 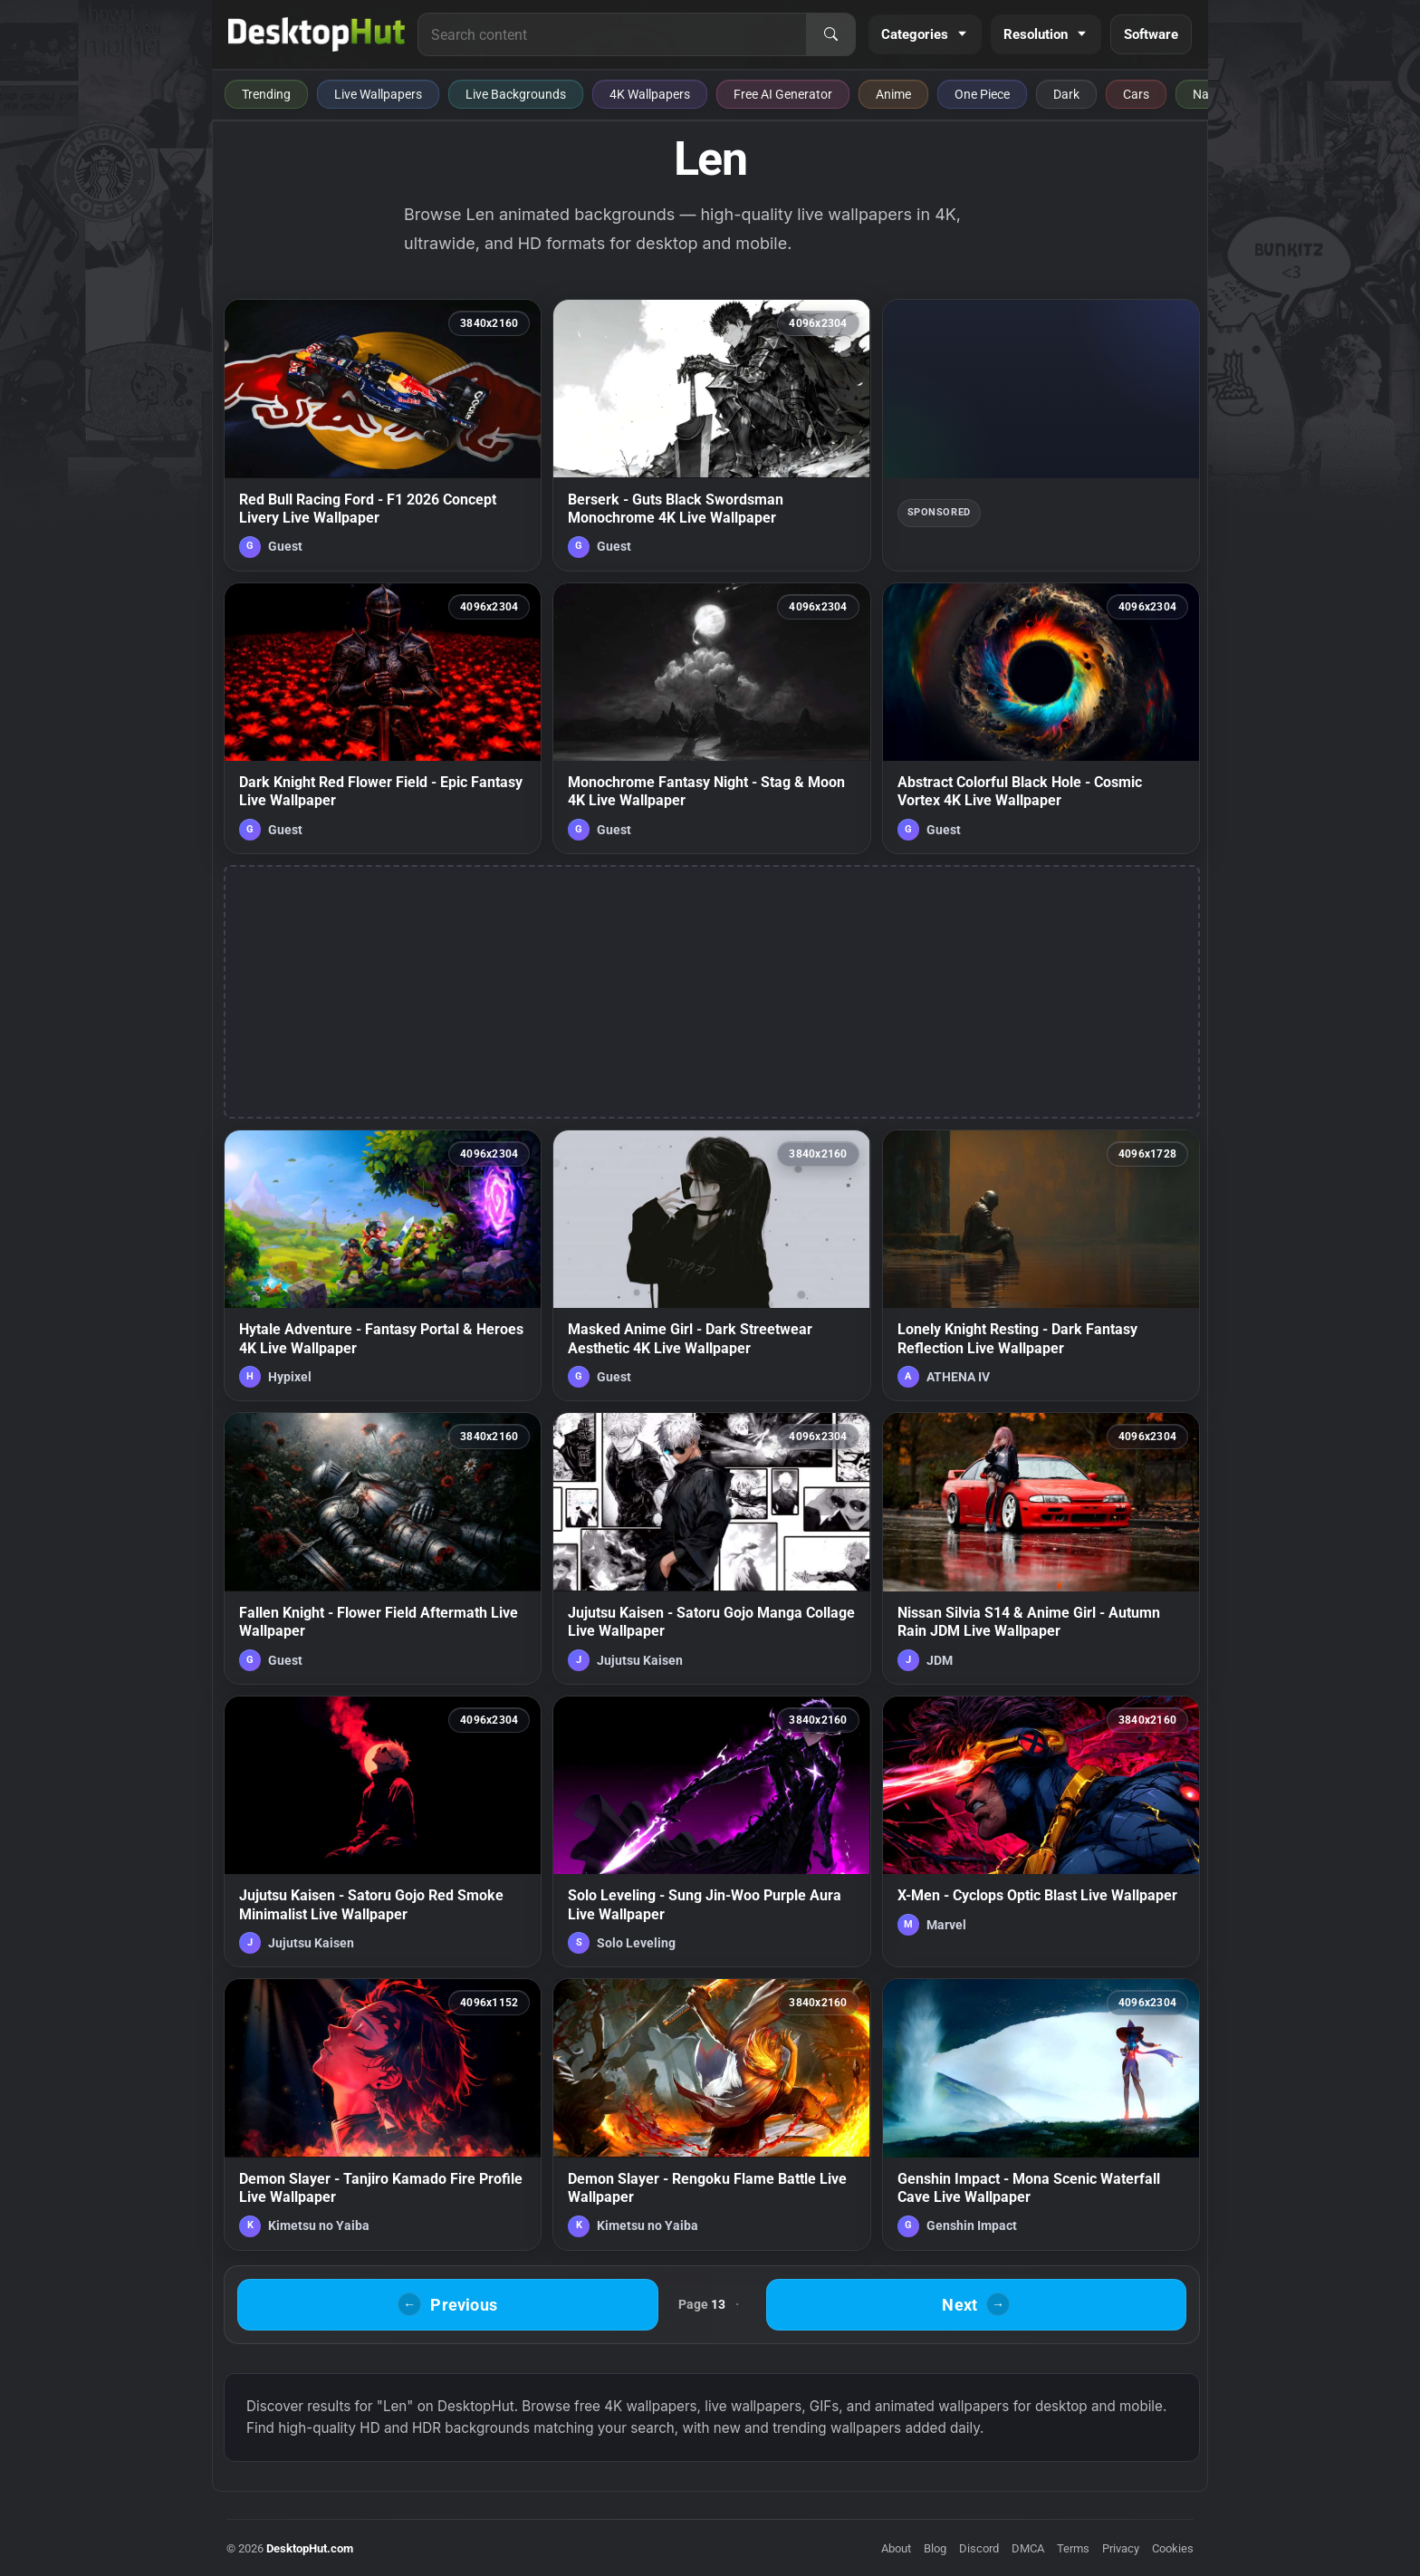 I want to click on [X-Men - Cyclops Optic Blast Live Wallpaper — animated wallpaper], so click(x=1041, y=1831).